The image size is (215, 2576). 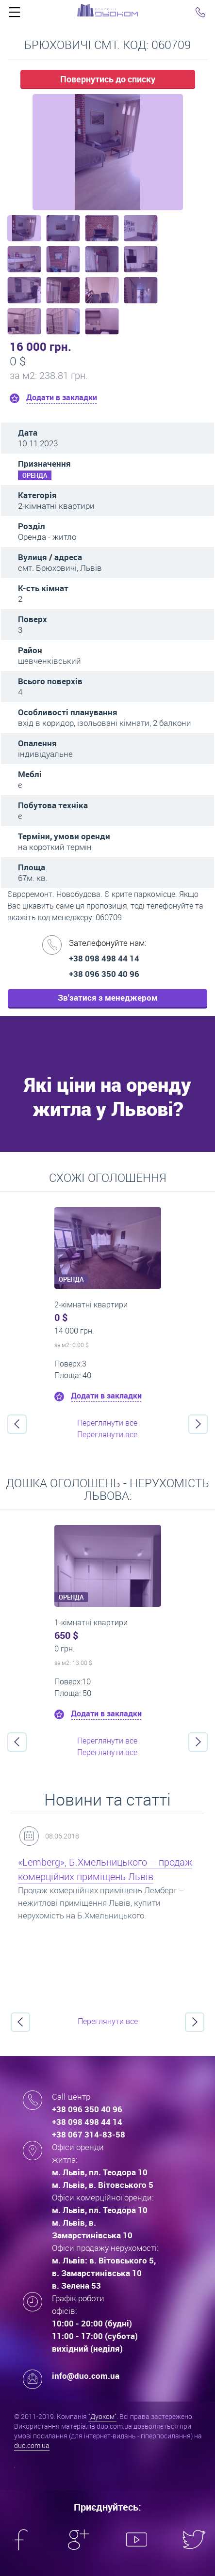 I want to click on Переглянути все, so click(x=107, y=1422).